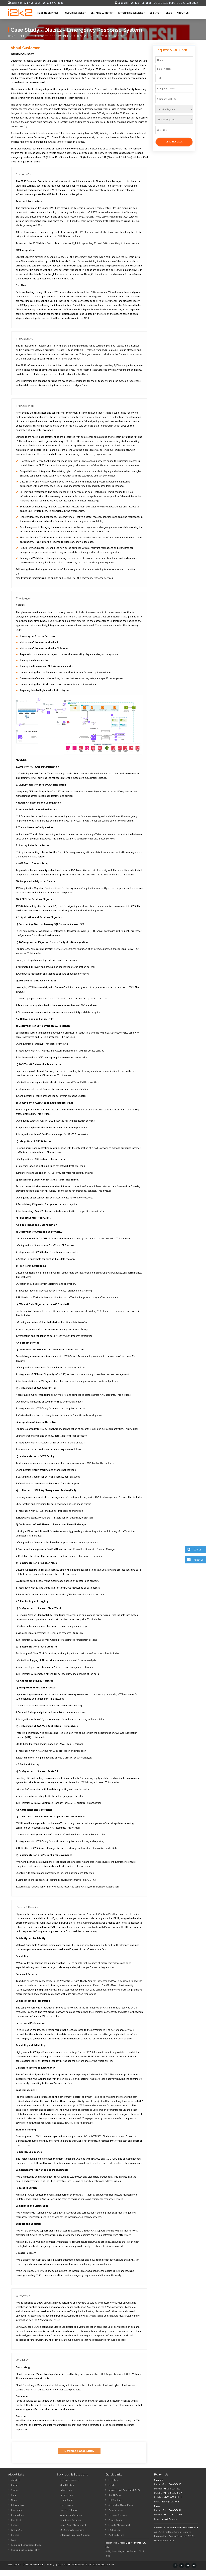 The width and height of the screenshot is (206, 2576). What do you see at coordinates (186, 2) in the screenshot?
I see `+91-828-588-8822` at bounding box center [186, 2].